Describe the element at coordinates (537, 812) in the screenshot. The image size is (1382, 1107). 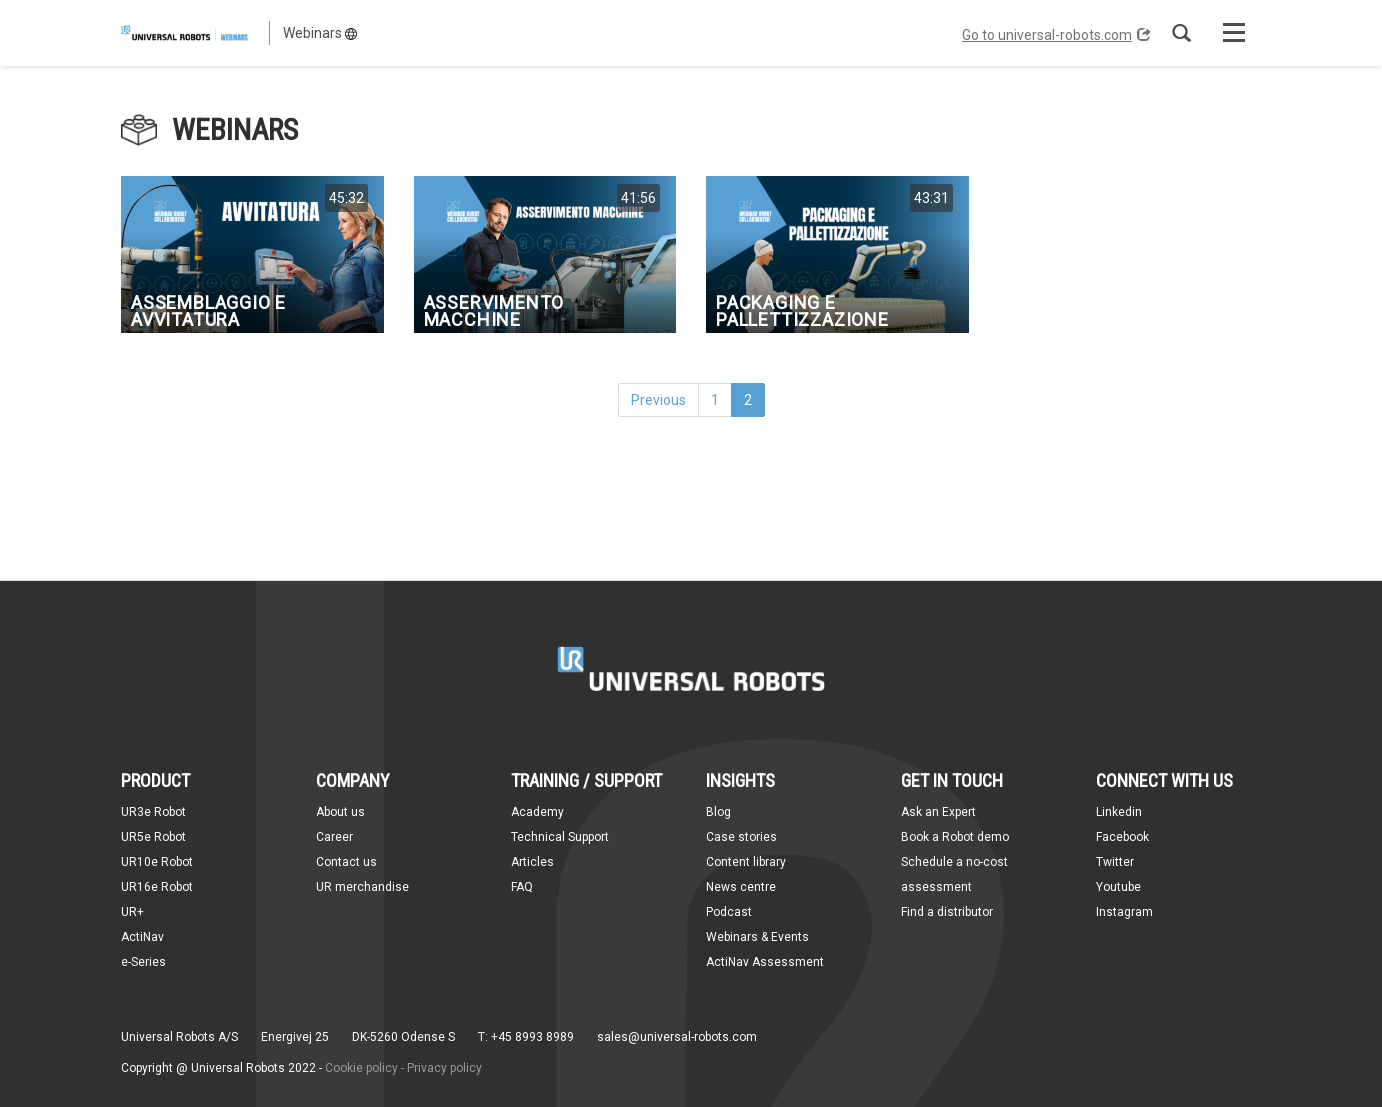
I see `Academy` at that location.